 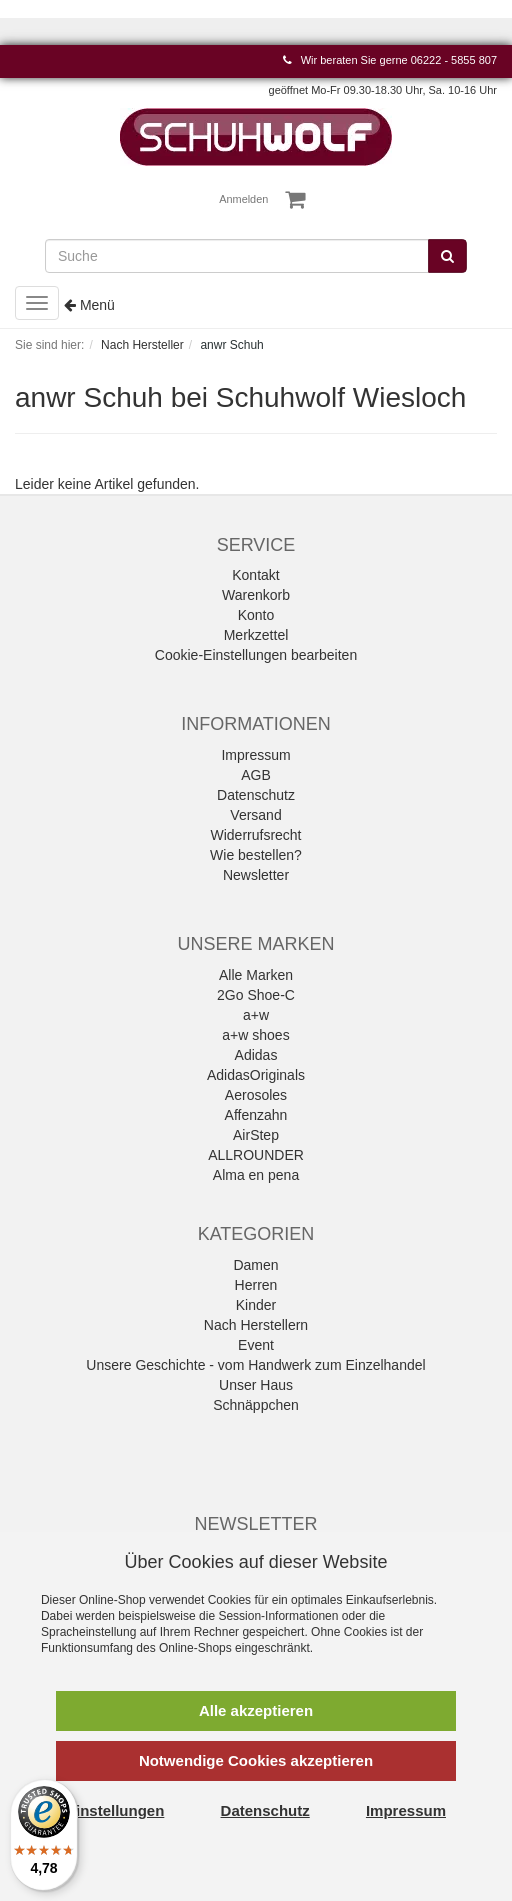 I want to click on Anmelden, so click(x=244, y=199).